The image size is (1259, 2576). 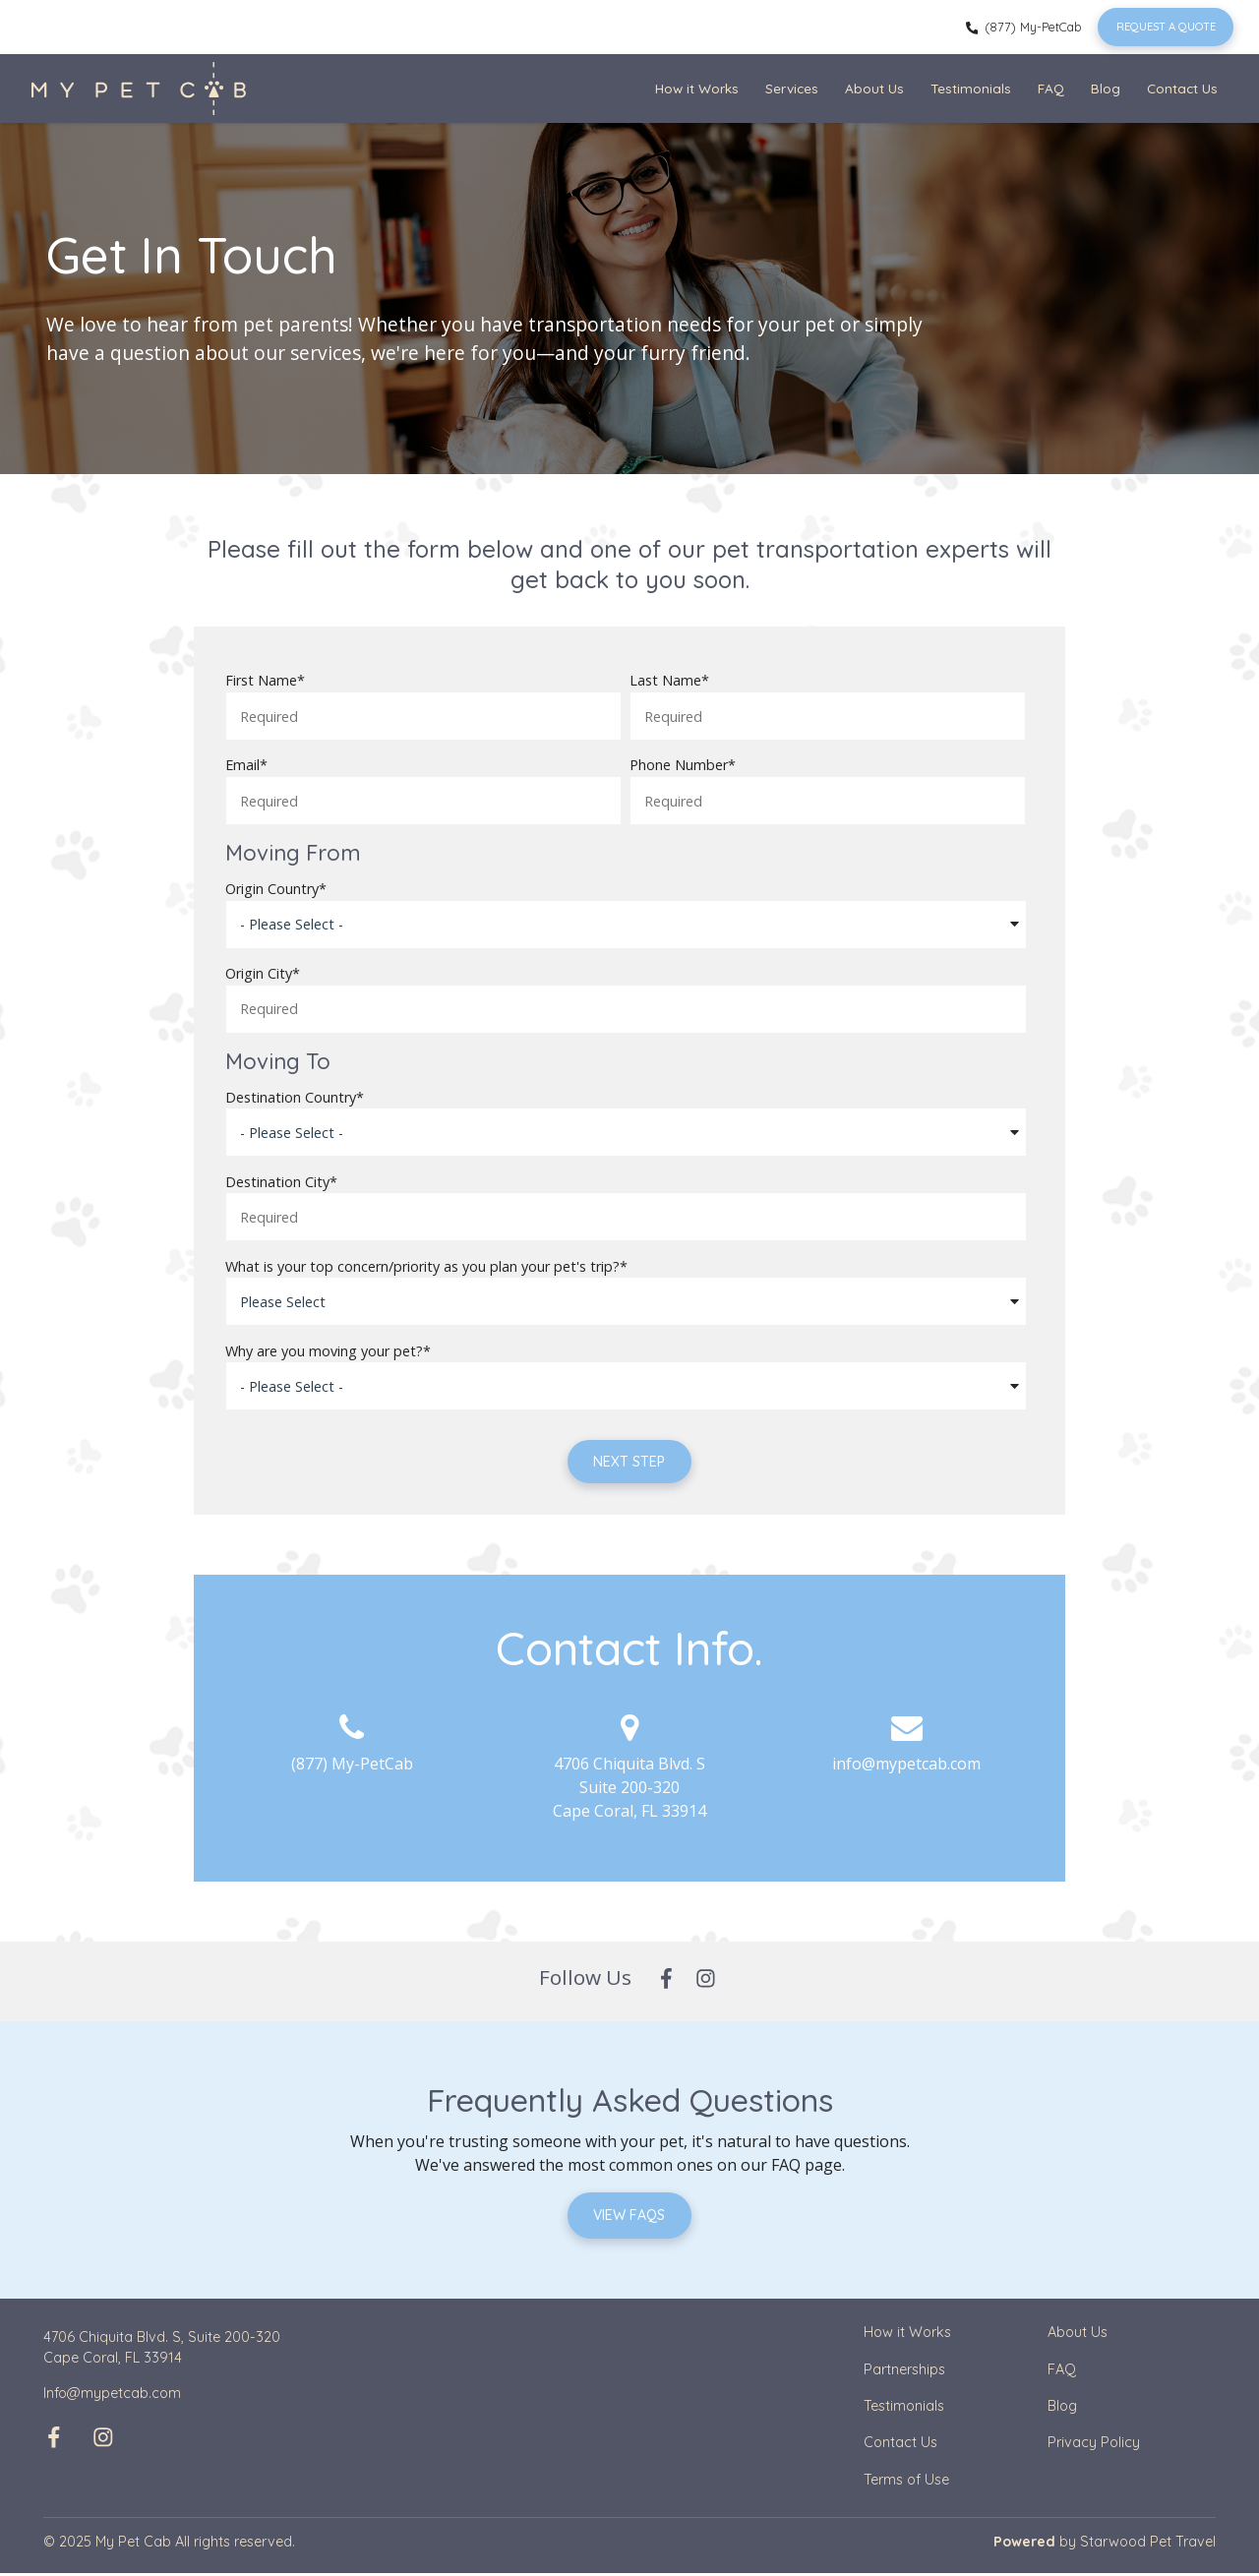 I want to click on How it Works [menuitem], so click(x=697, y=88).